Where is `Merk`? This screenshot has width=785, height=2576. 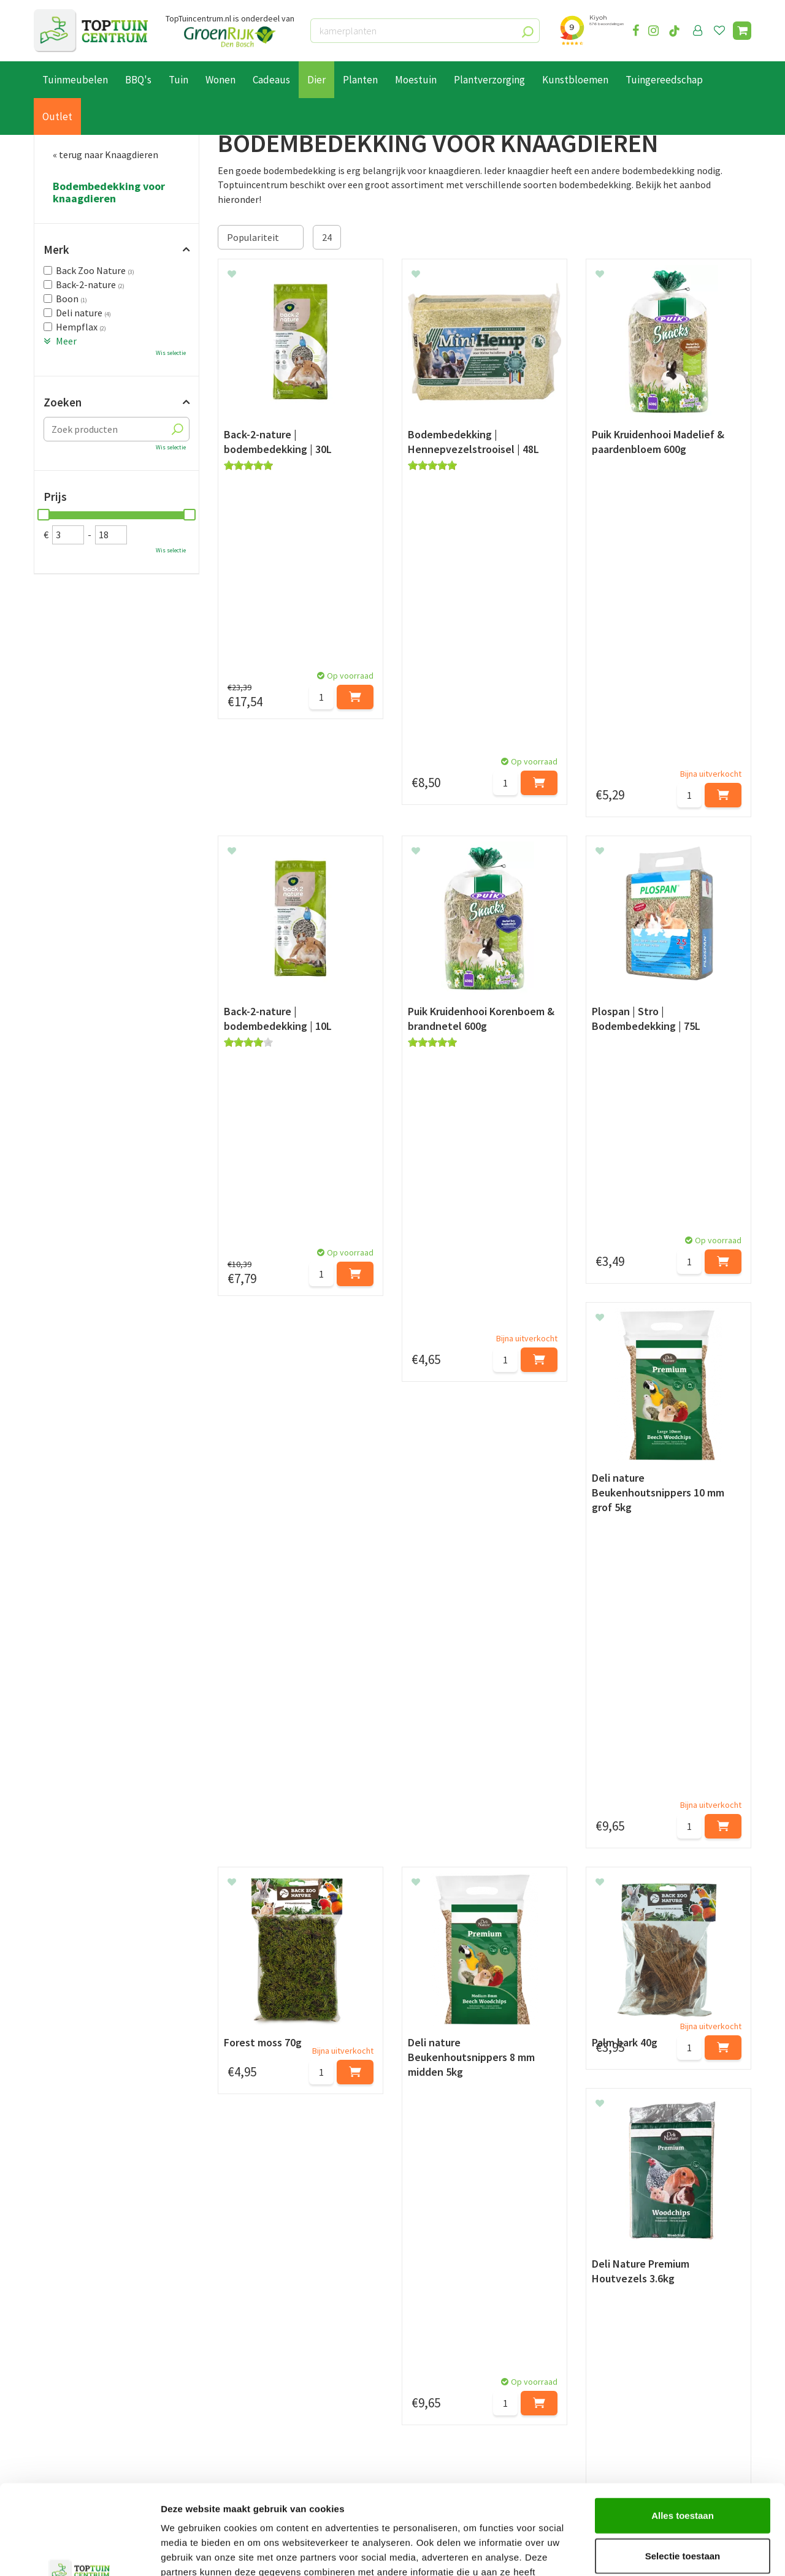
Merk is located at coordinates (56, 249).